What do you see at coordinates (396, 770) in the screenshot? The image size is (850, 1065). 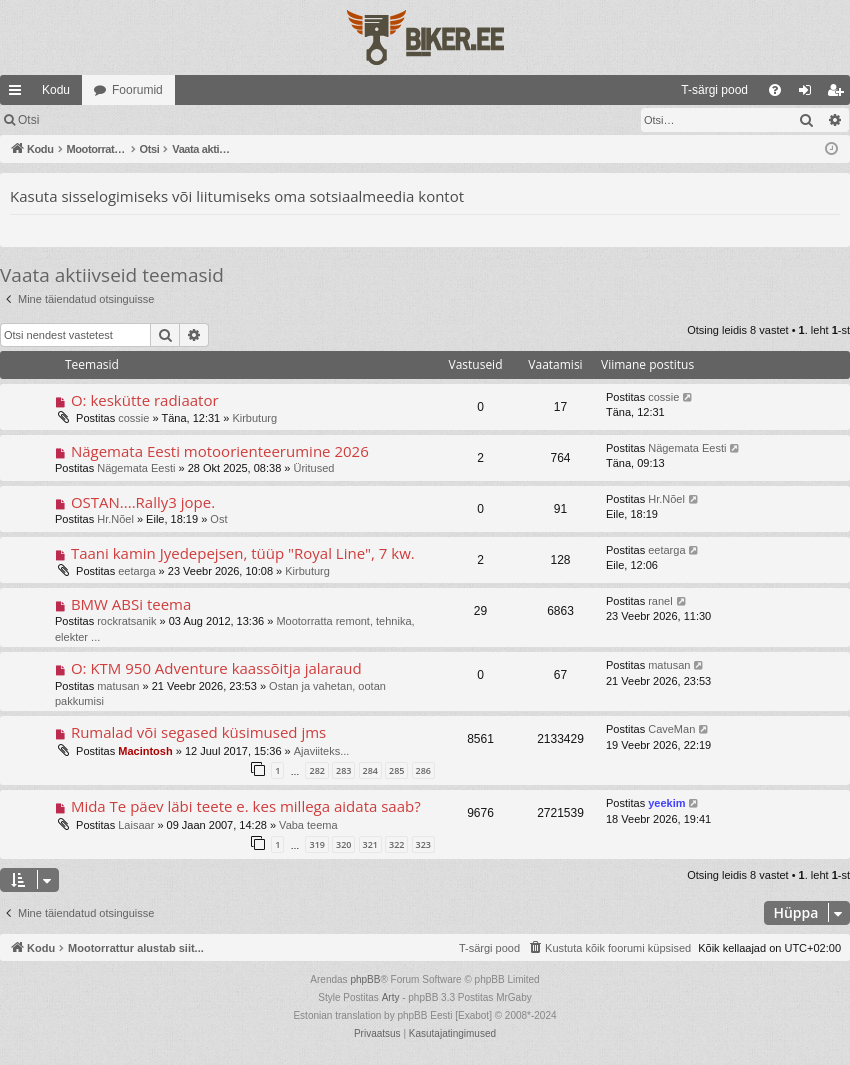 I see `285` at bounding box center [396, 770].